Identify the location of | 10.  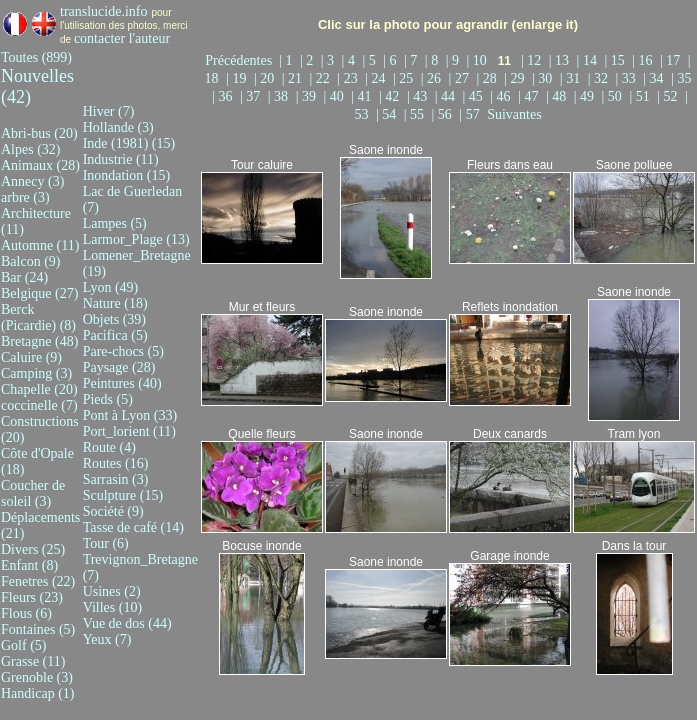
(478, 60).